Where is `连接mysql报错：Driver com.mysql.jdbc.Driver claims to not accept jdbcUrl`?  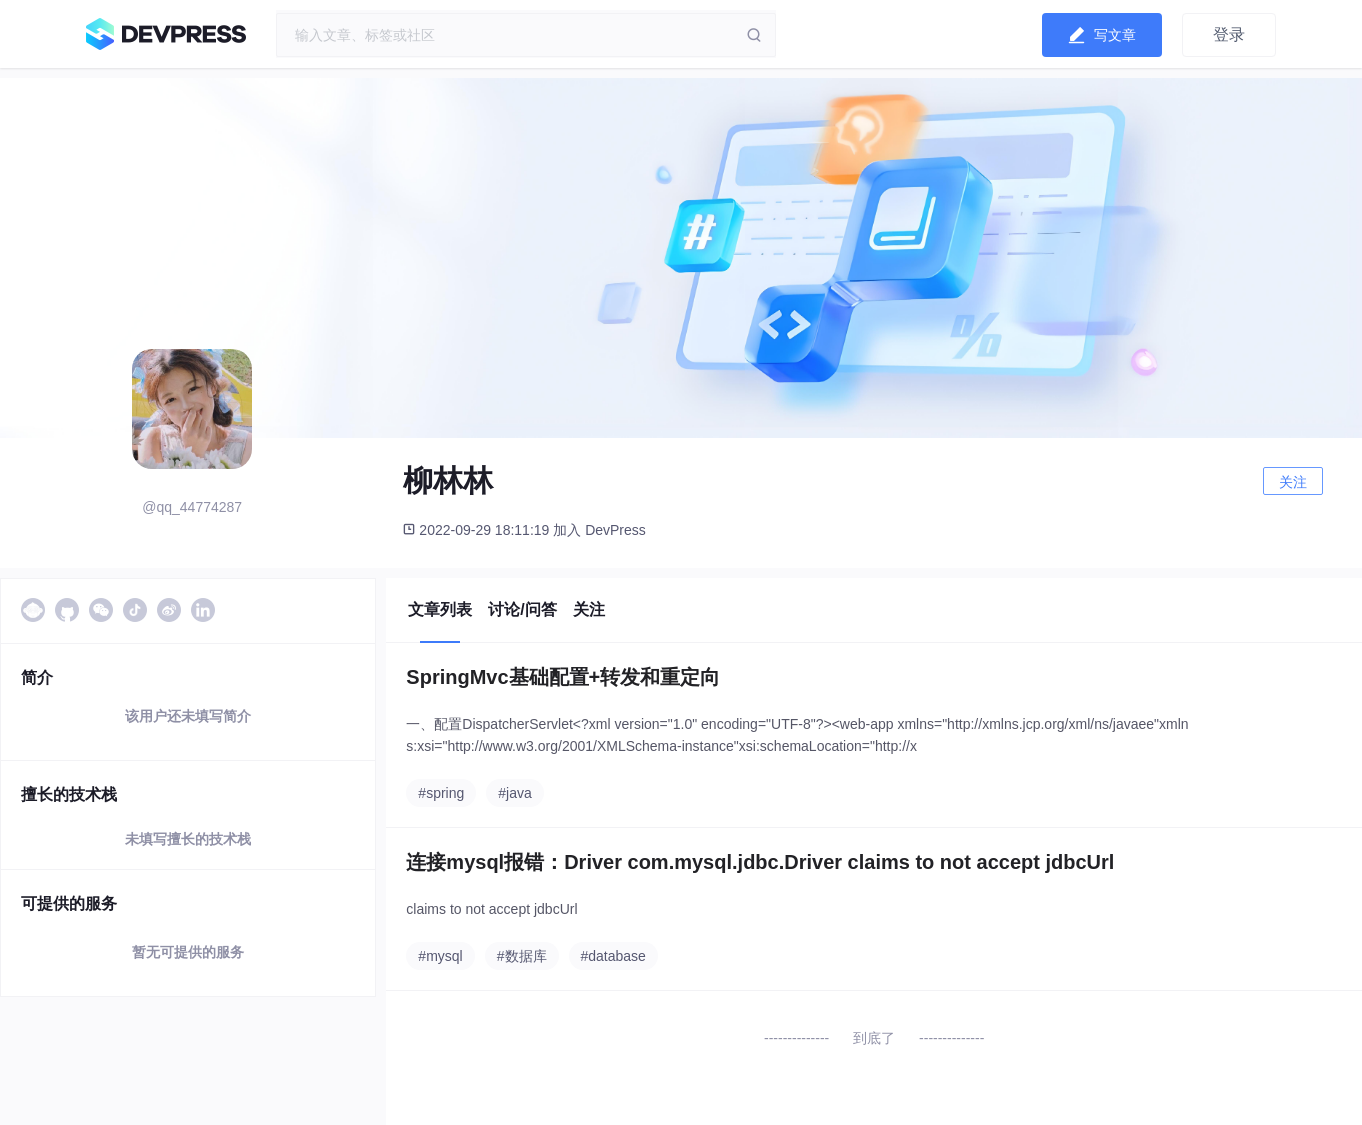
连接mysql报错：Driver com.mysql.jdbc.Driver claims to not accept jdbcUrl is located at coordinates (760, 862).